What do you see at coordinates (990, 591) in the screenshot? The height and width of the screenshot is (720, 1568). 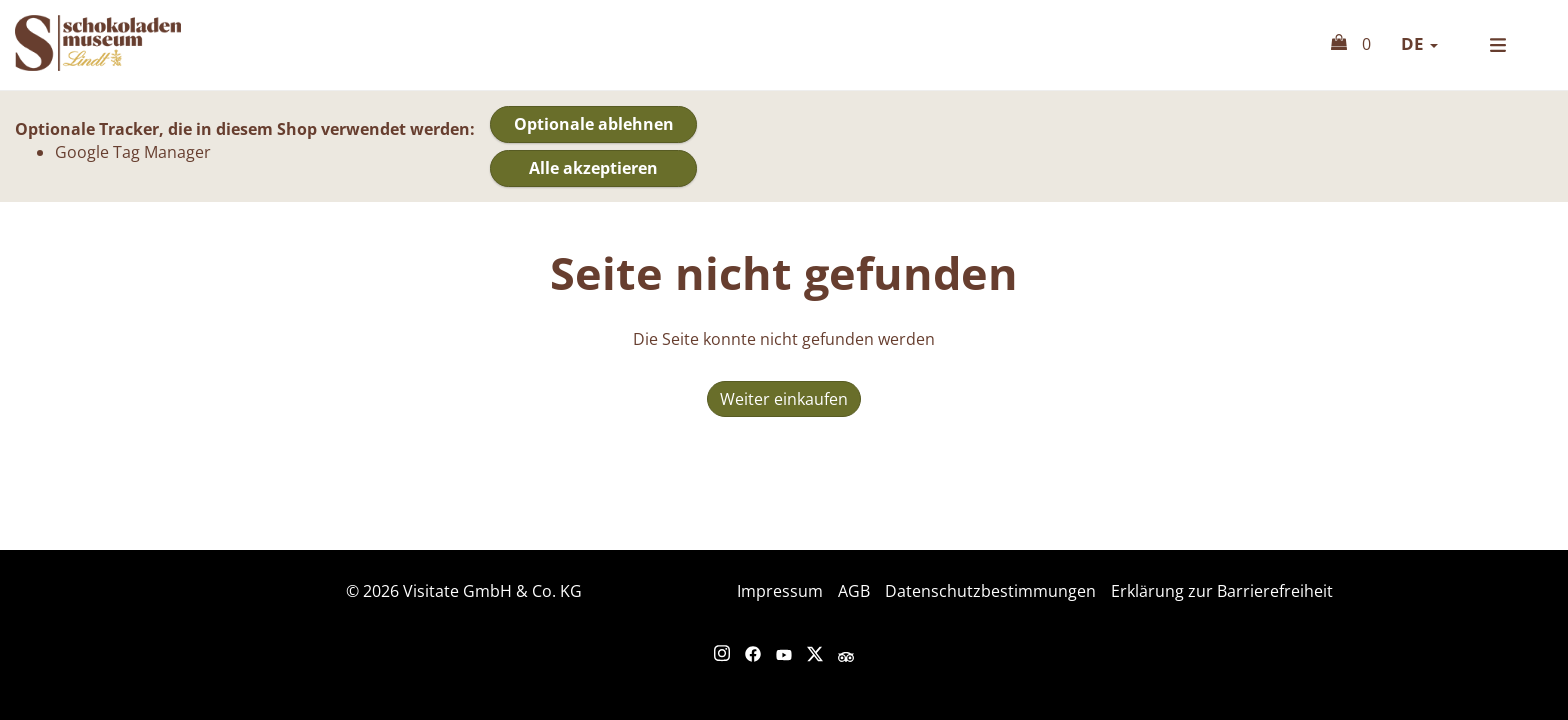 I see `Datenschutzbestimmungen` at bounding box center [990, 591].